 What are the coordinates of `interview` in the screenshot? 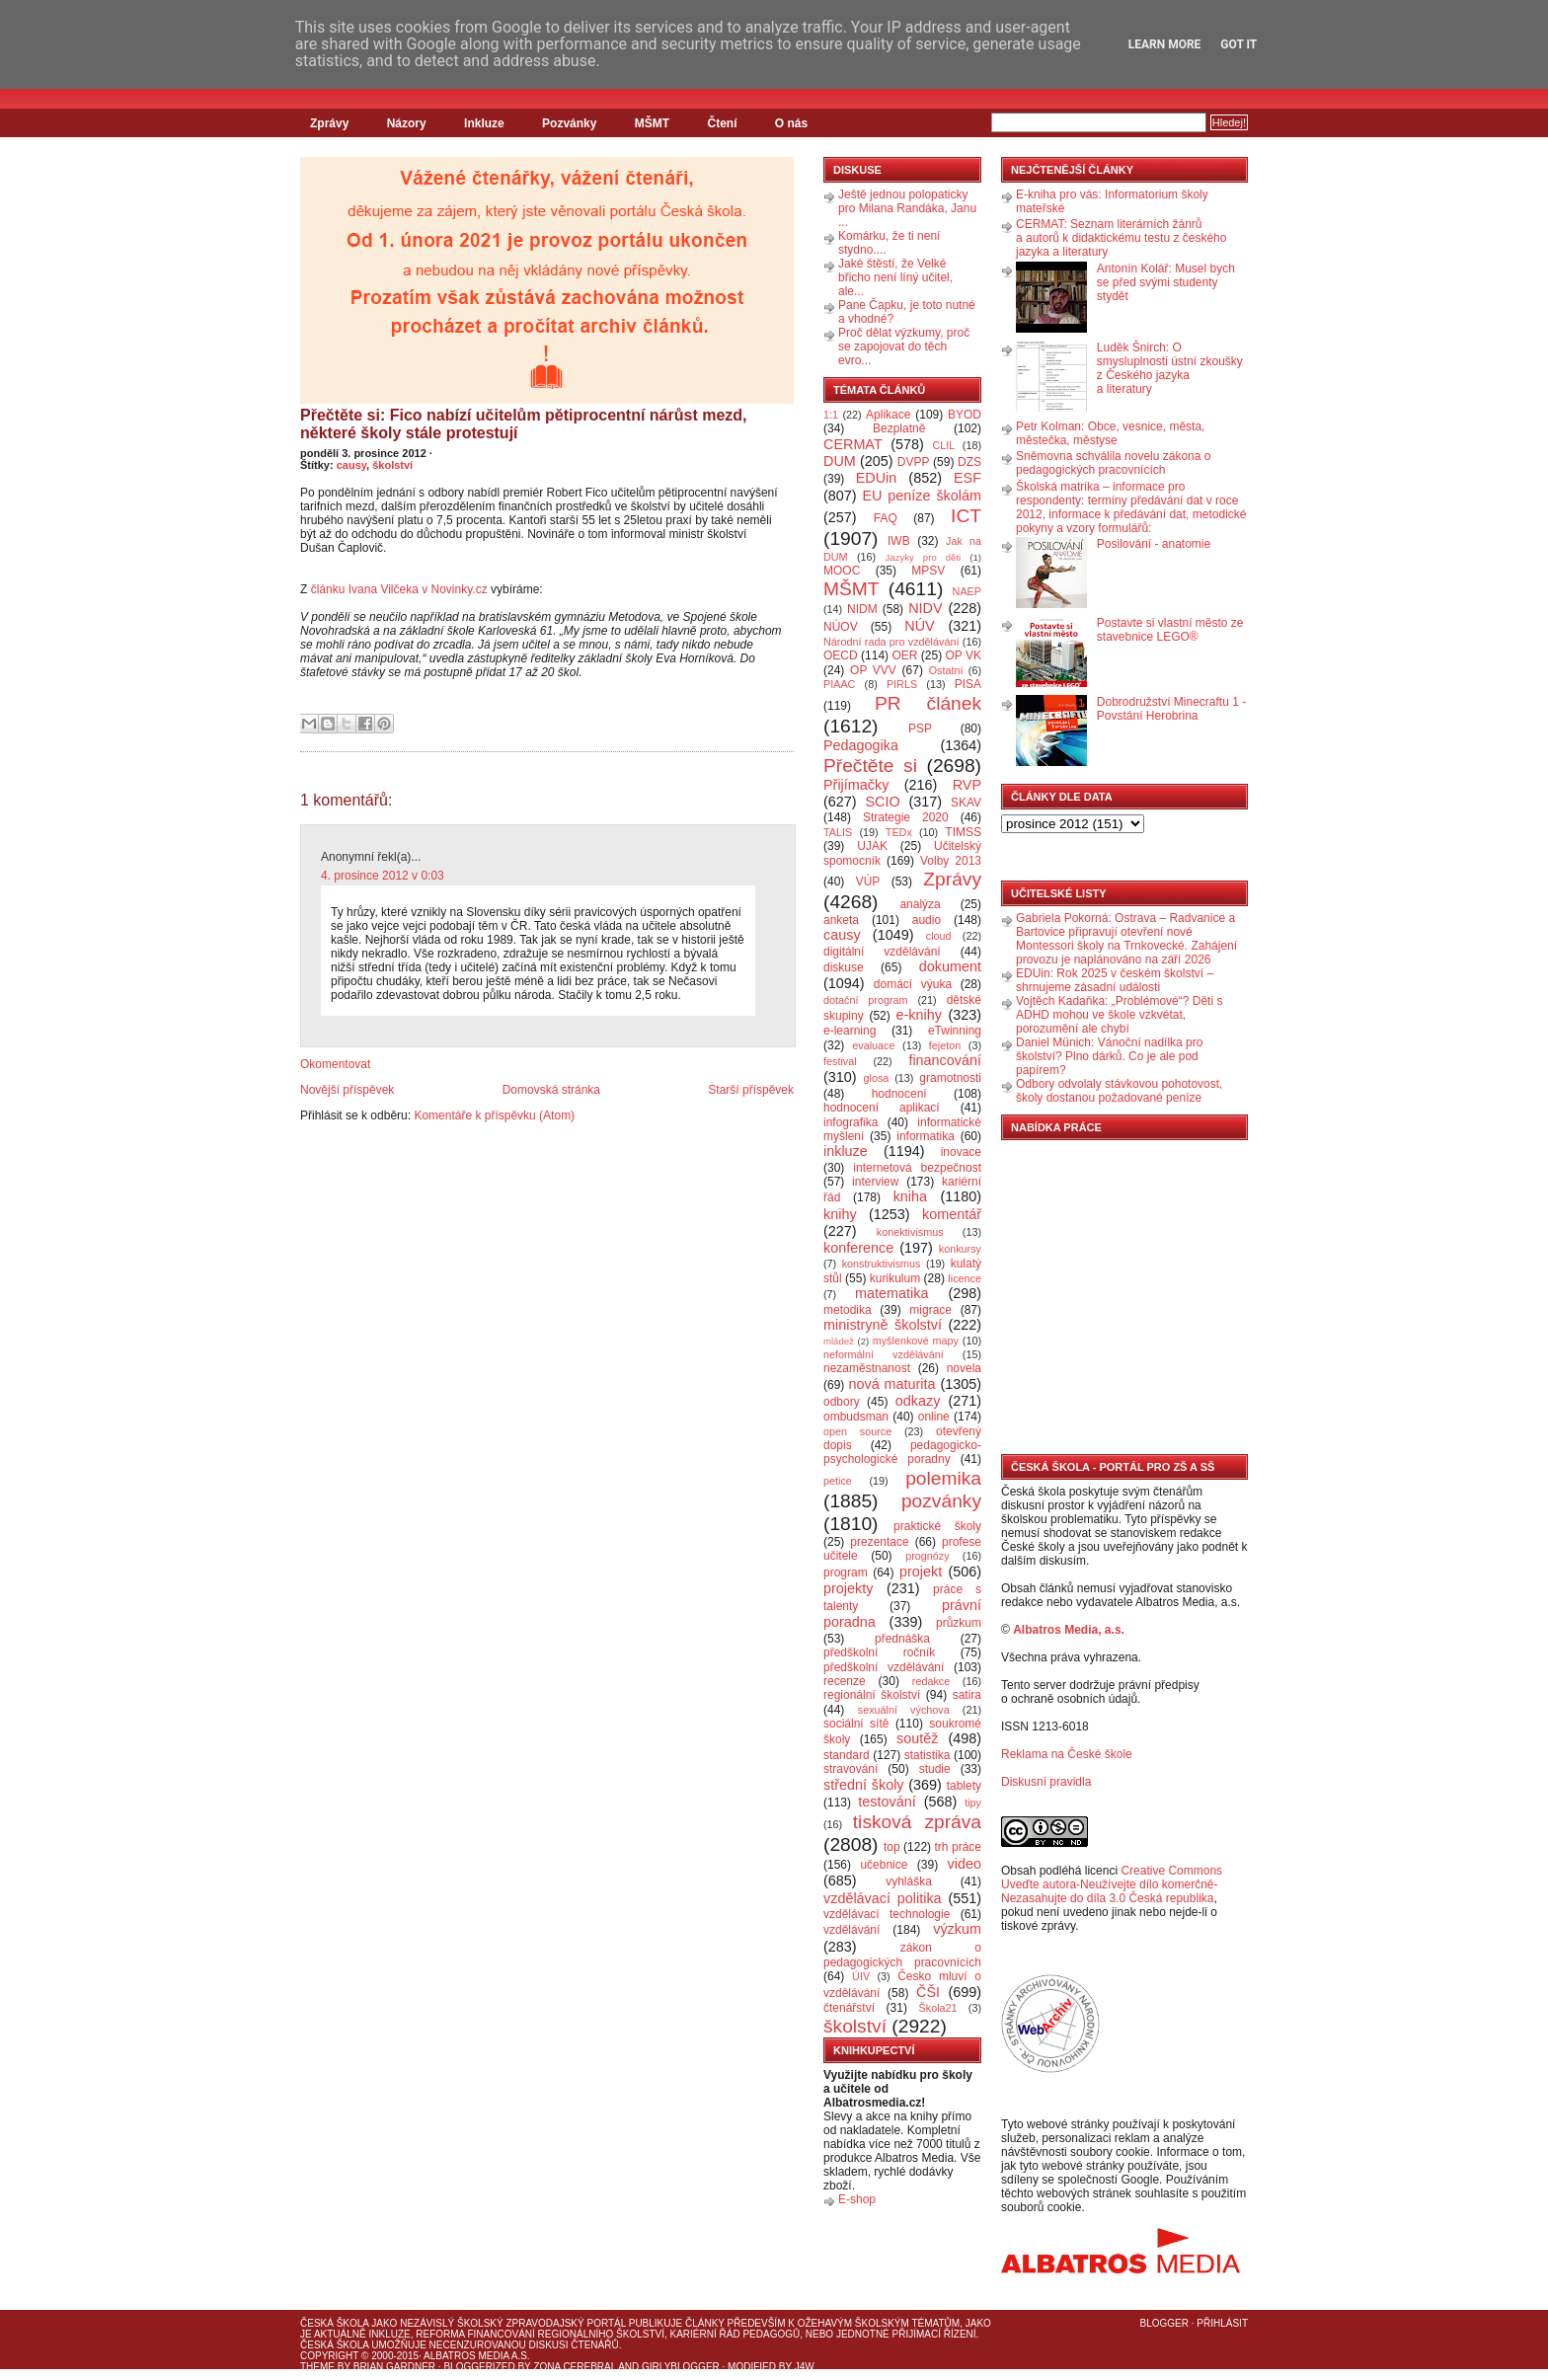 It's located at (875, 1182).